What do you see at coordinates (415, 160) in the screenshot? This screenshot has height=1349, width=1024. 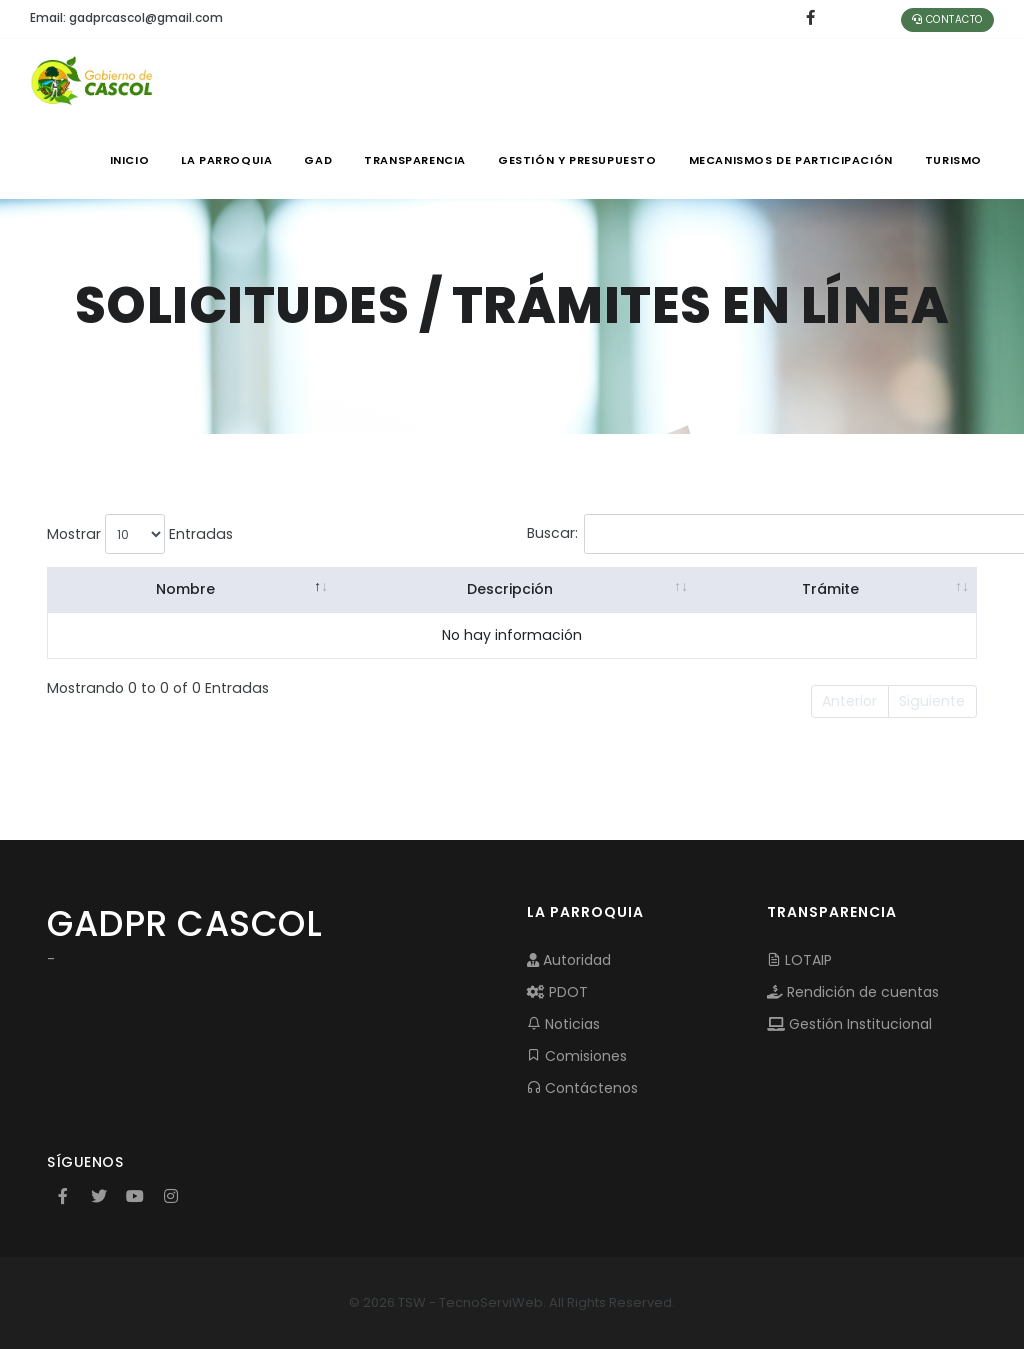 I see `TRANSPARENCIA` at bounding box center [415, 160].